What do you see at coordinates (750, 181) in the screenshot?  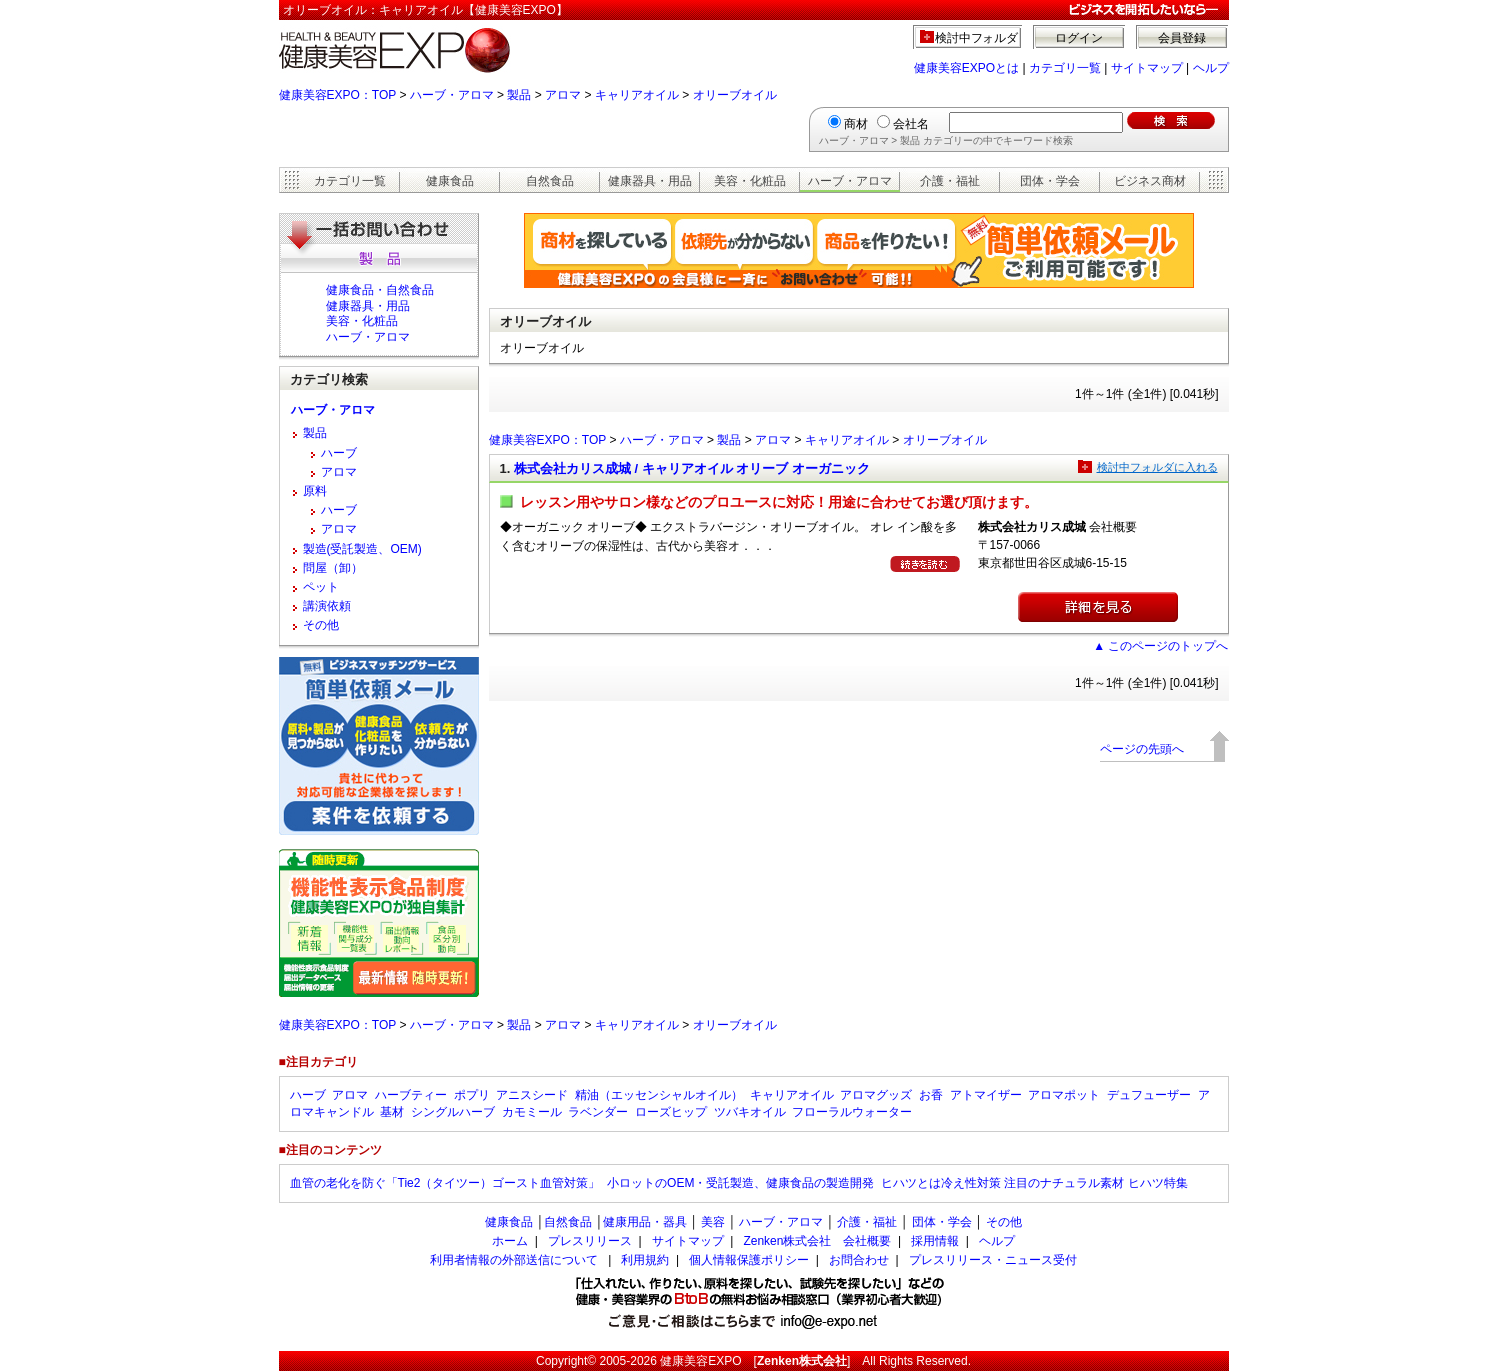 I see `美容・化粧品` at bounding box center [750, 181].